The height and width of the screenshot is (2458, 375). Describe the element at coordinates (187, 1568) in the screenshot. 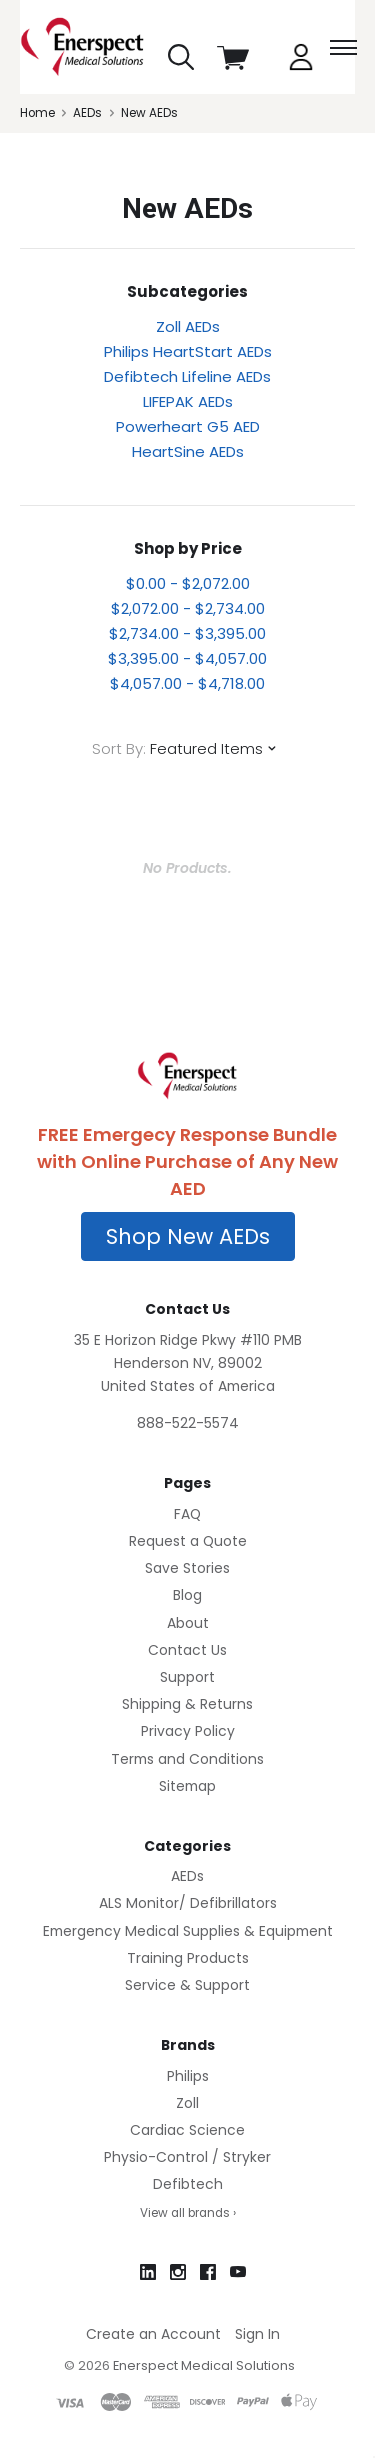

I see `Save Stories` at that location.